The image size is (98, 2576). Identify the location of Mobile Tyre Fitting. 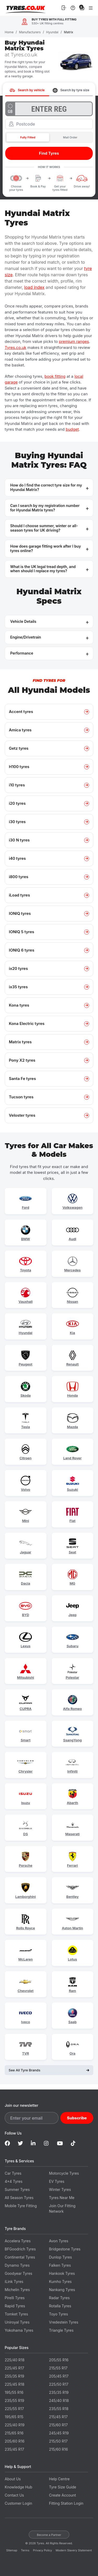
(21, 2206).